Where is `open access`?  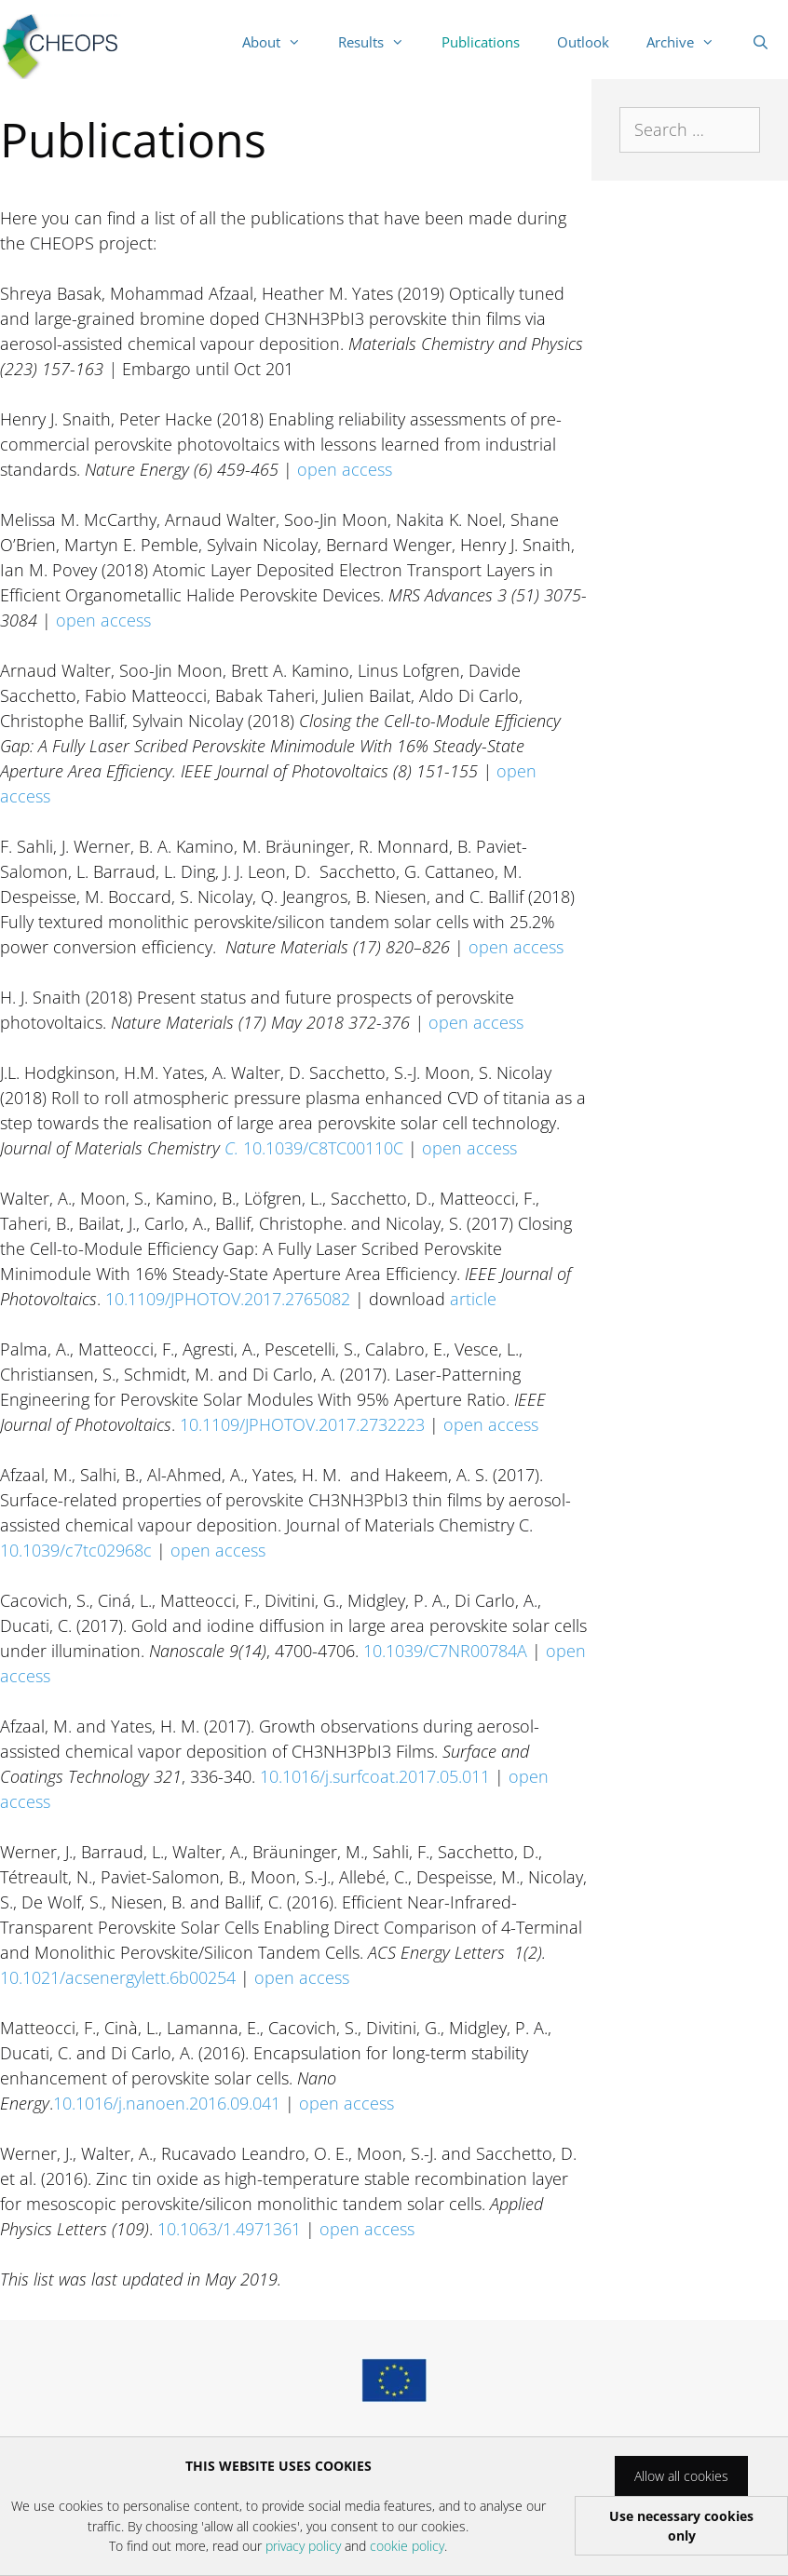
open access is located at coordinates (344, 469).